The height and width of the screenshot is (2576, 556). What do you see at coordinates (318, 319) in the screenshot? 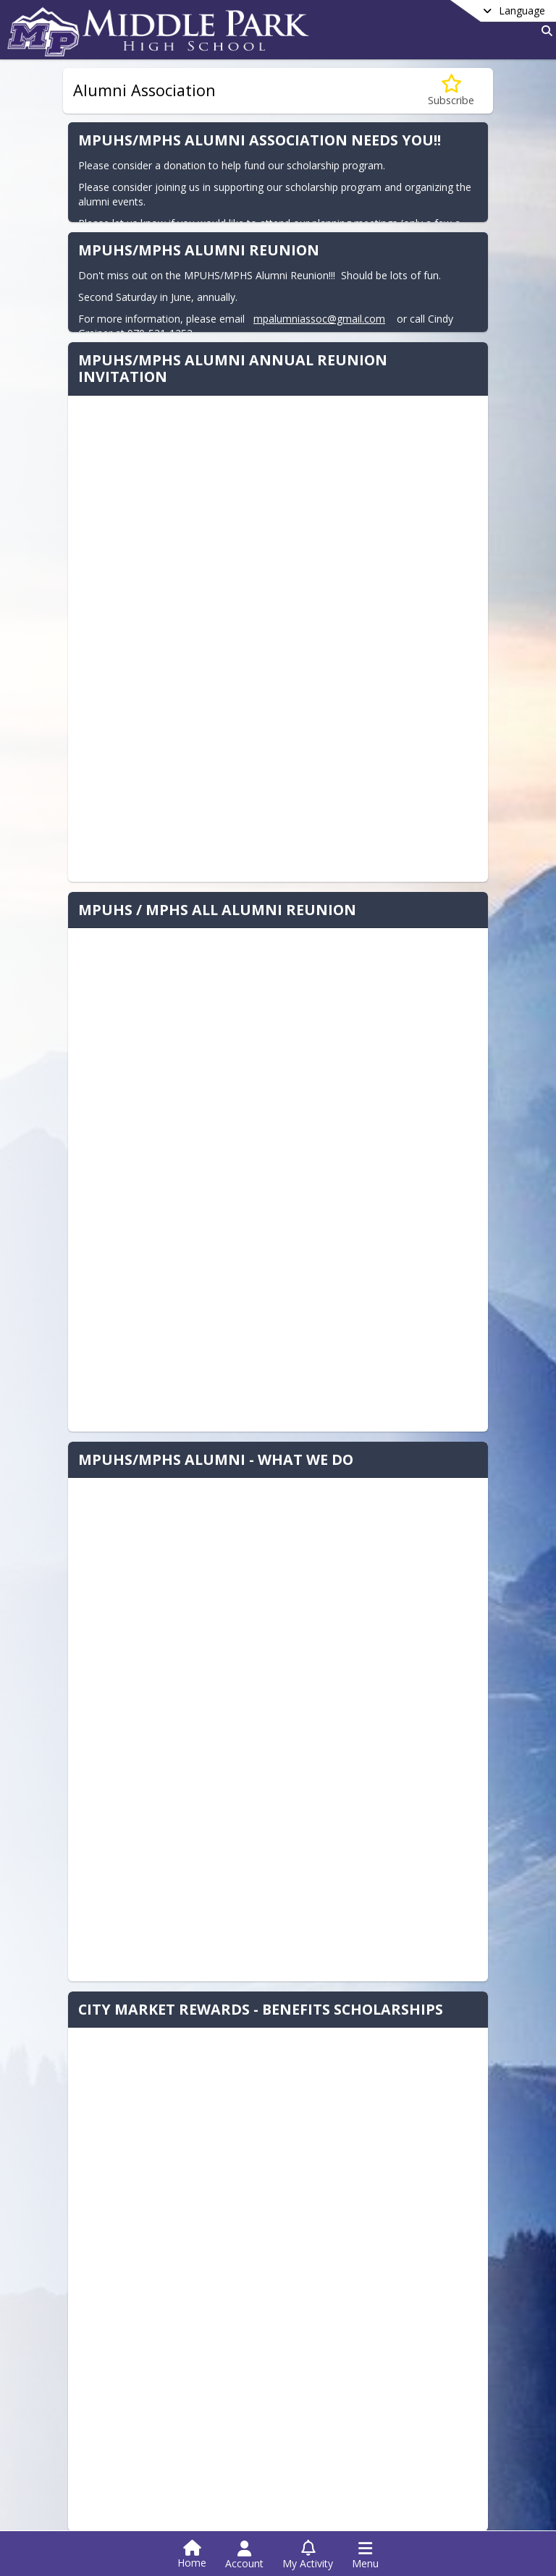
I see `mpalumniassoc@gmail.com` at bounding box center [318, 319].